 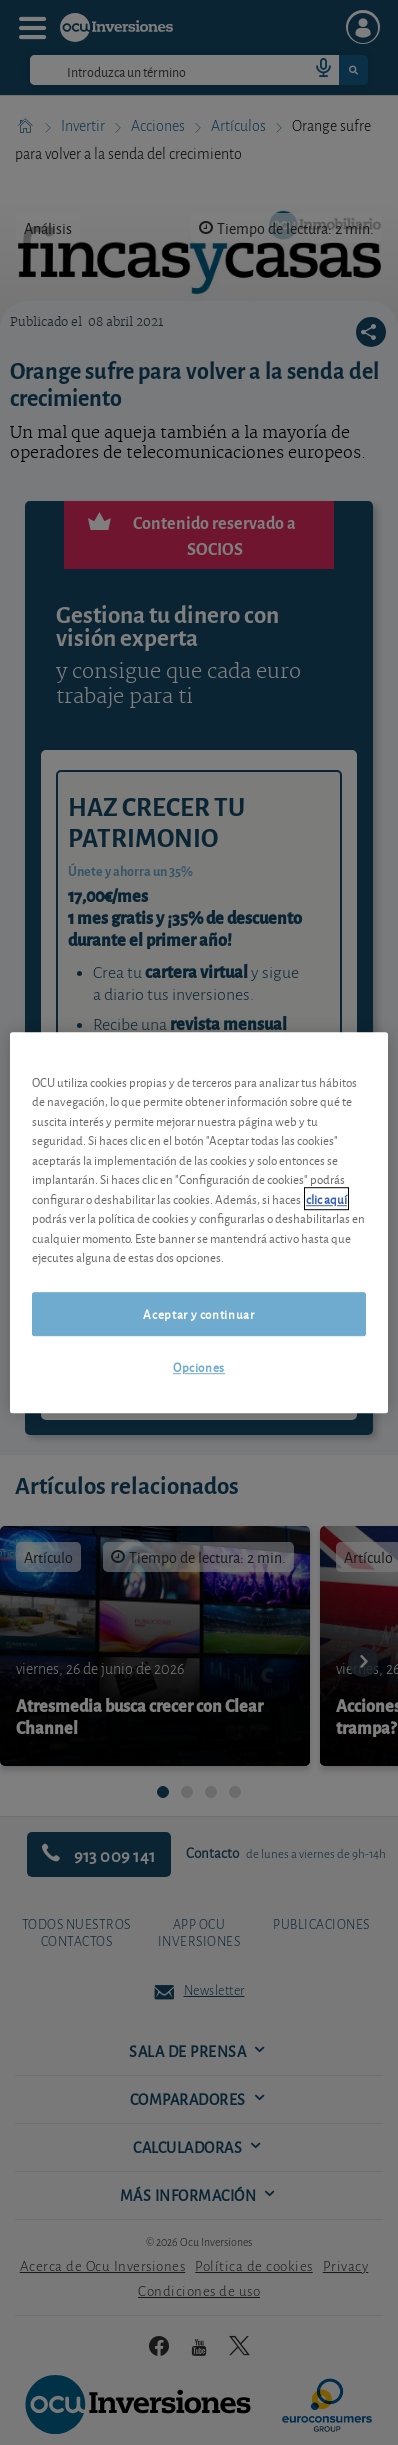 I want to click on [region], so click(x=199, y=1223).